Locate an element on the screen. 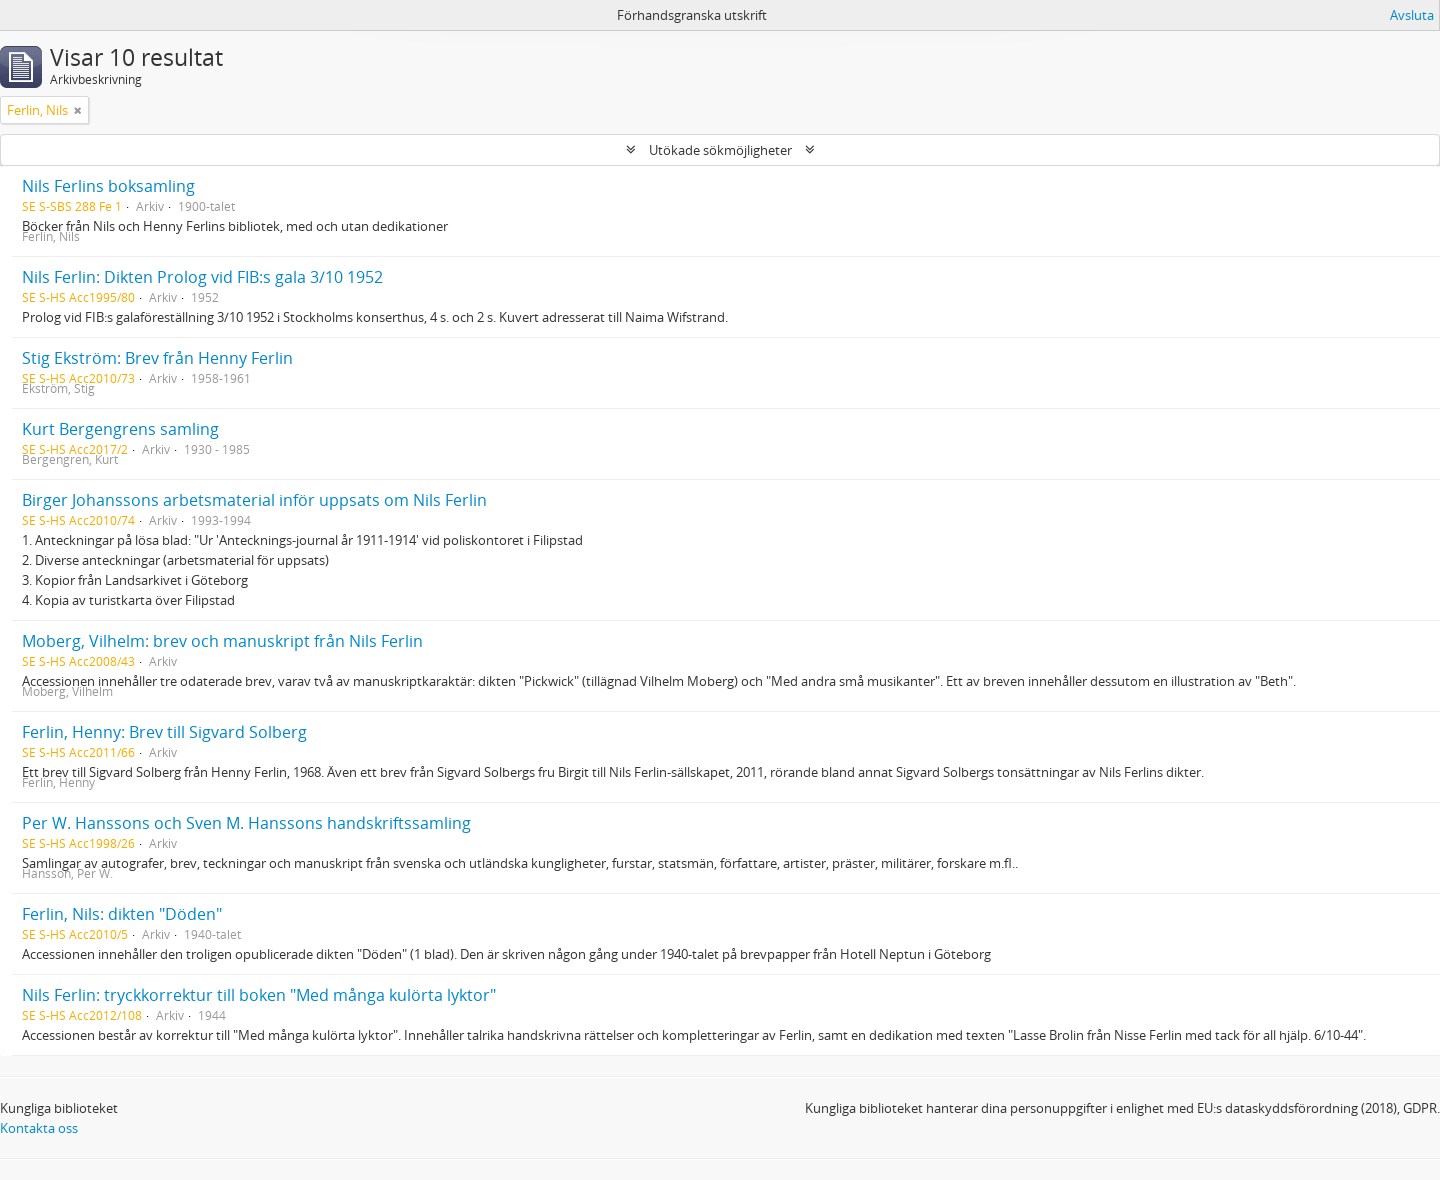 This screenshot has width=1440, height=1180. Moberg, Vilhelm: brev och manuskript från Nils Ferlin is located at coordinates (222, 641).